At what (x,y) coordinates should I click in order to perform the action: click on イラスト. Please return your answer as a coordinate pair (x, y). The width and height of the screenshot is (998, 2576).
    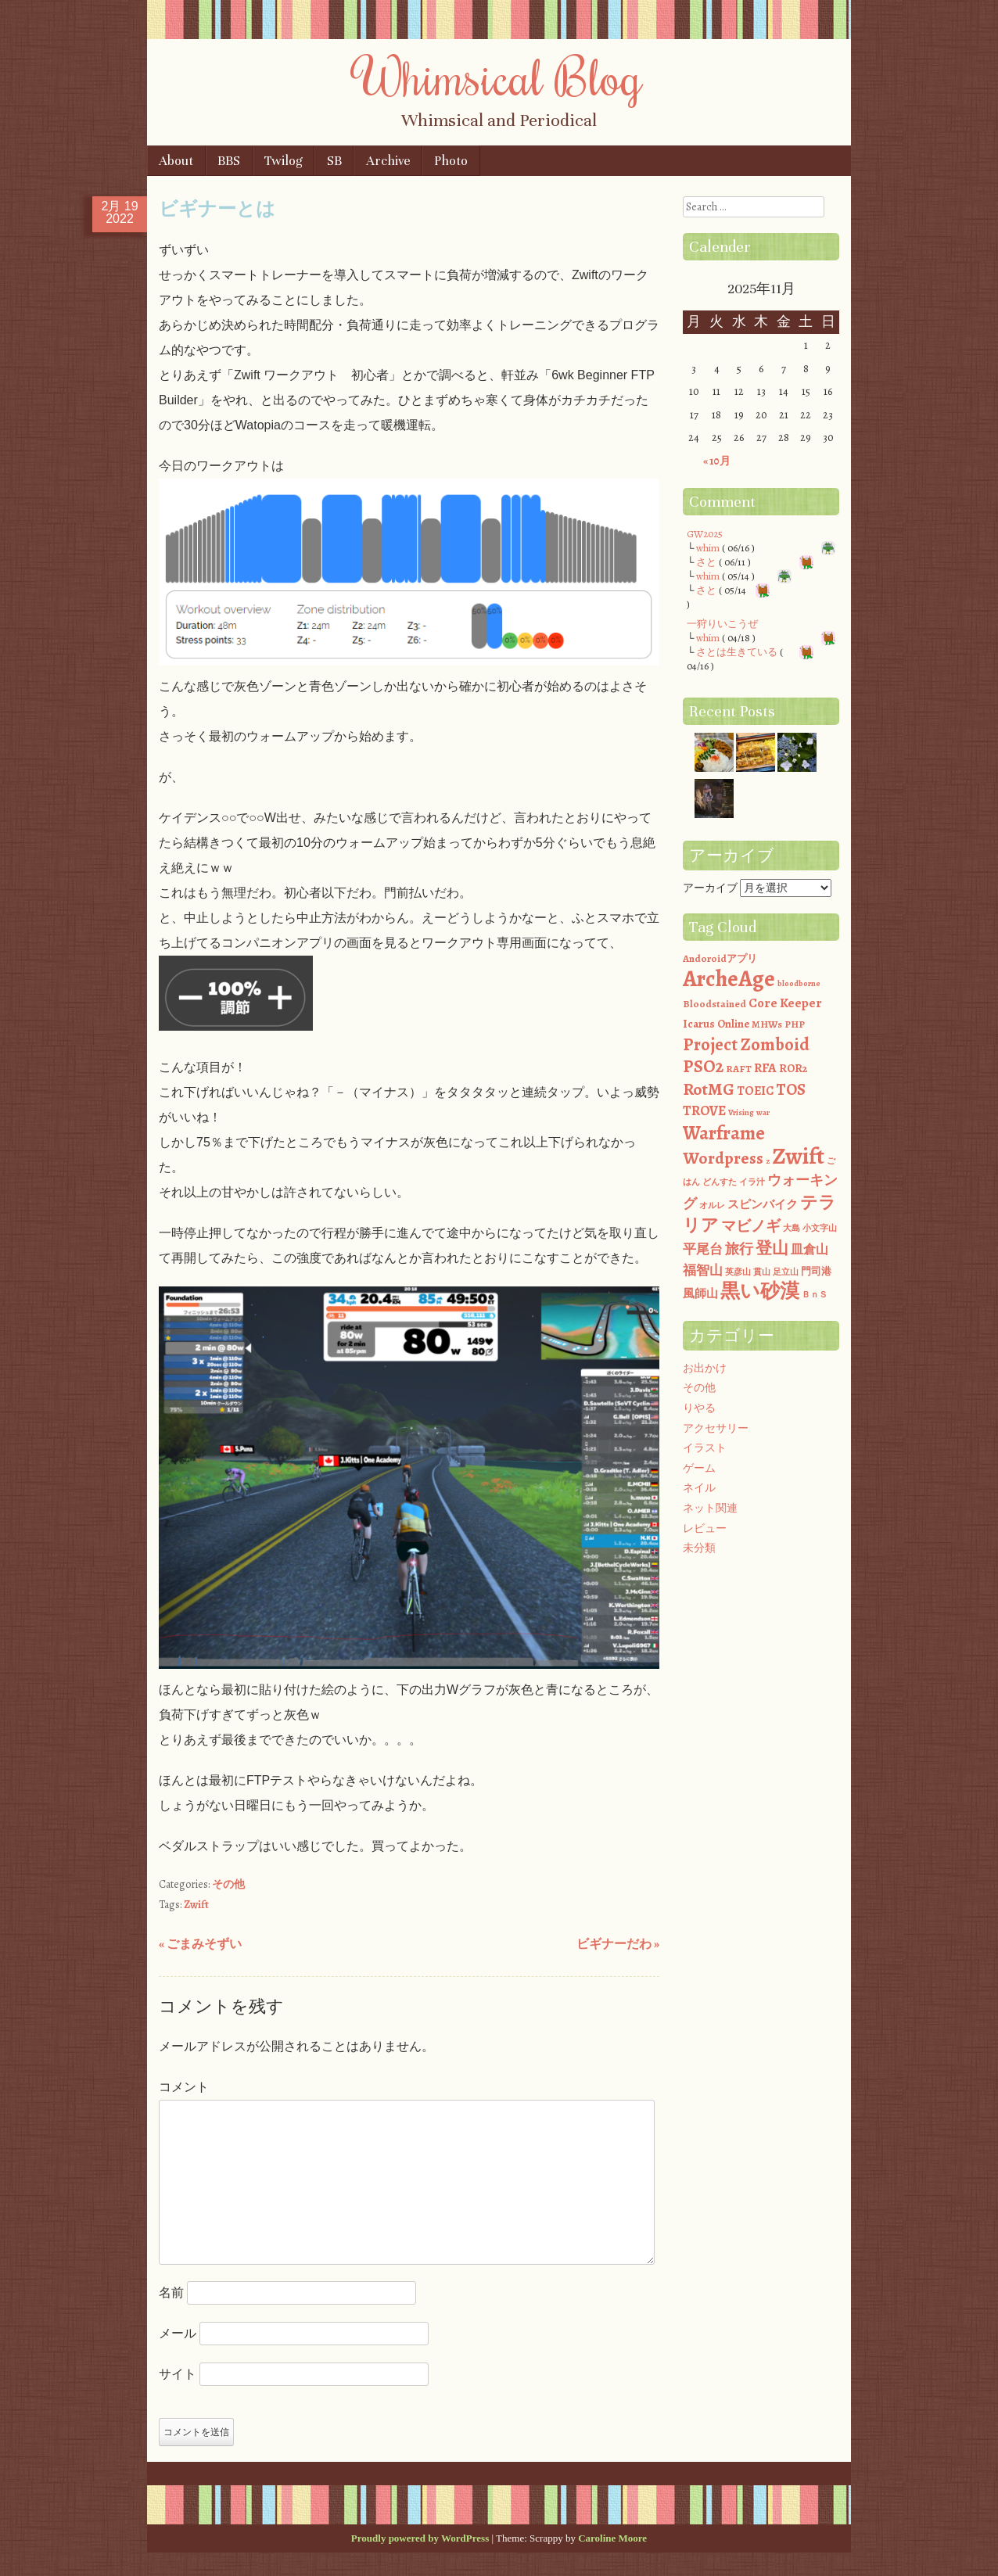
    Looking at the image, I should click on (705, 1447).